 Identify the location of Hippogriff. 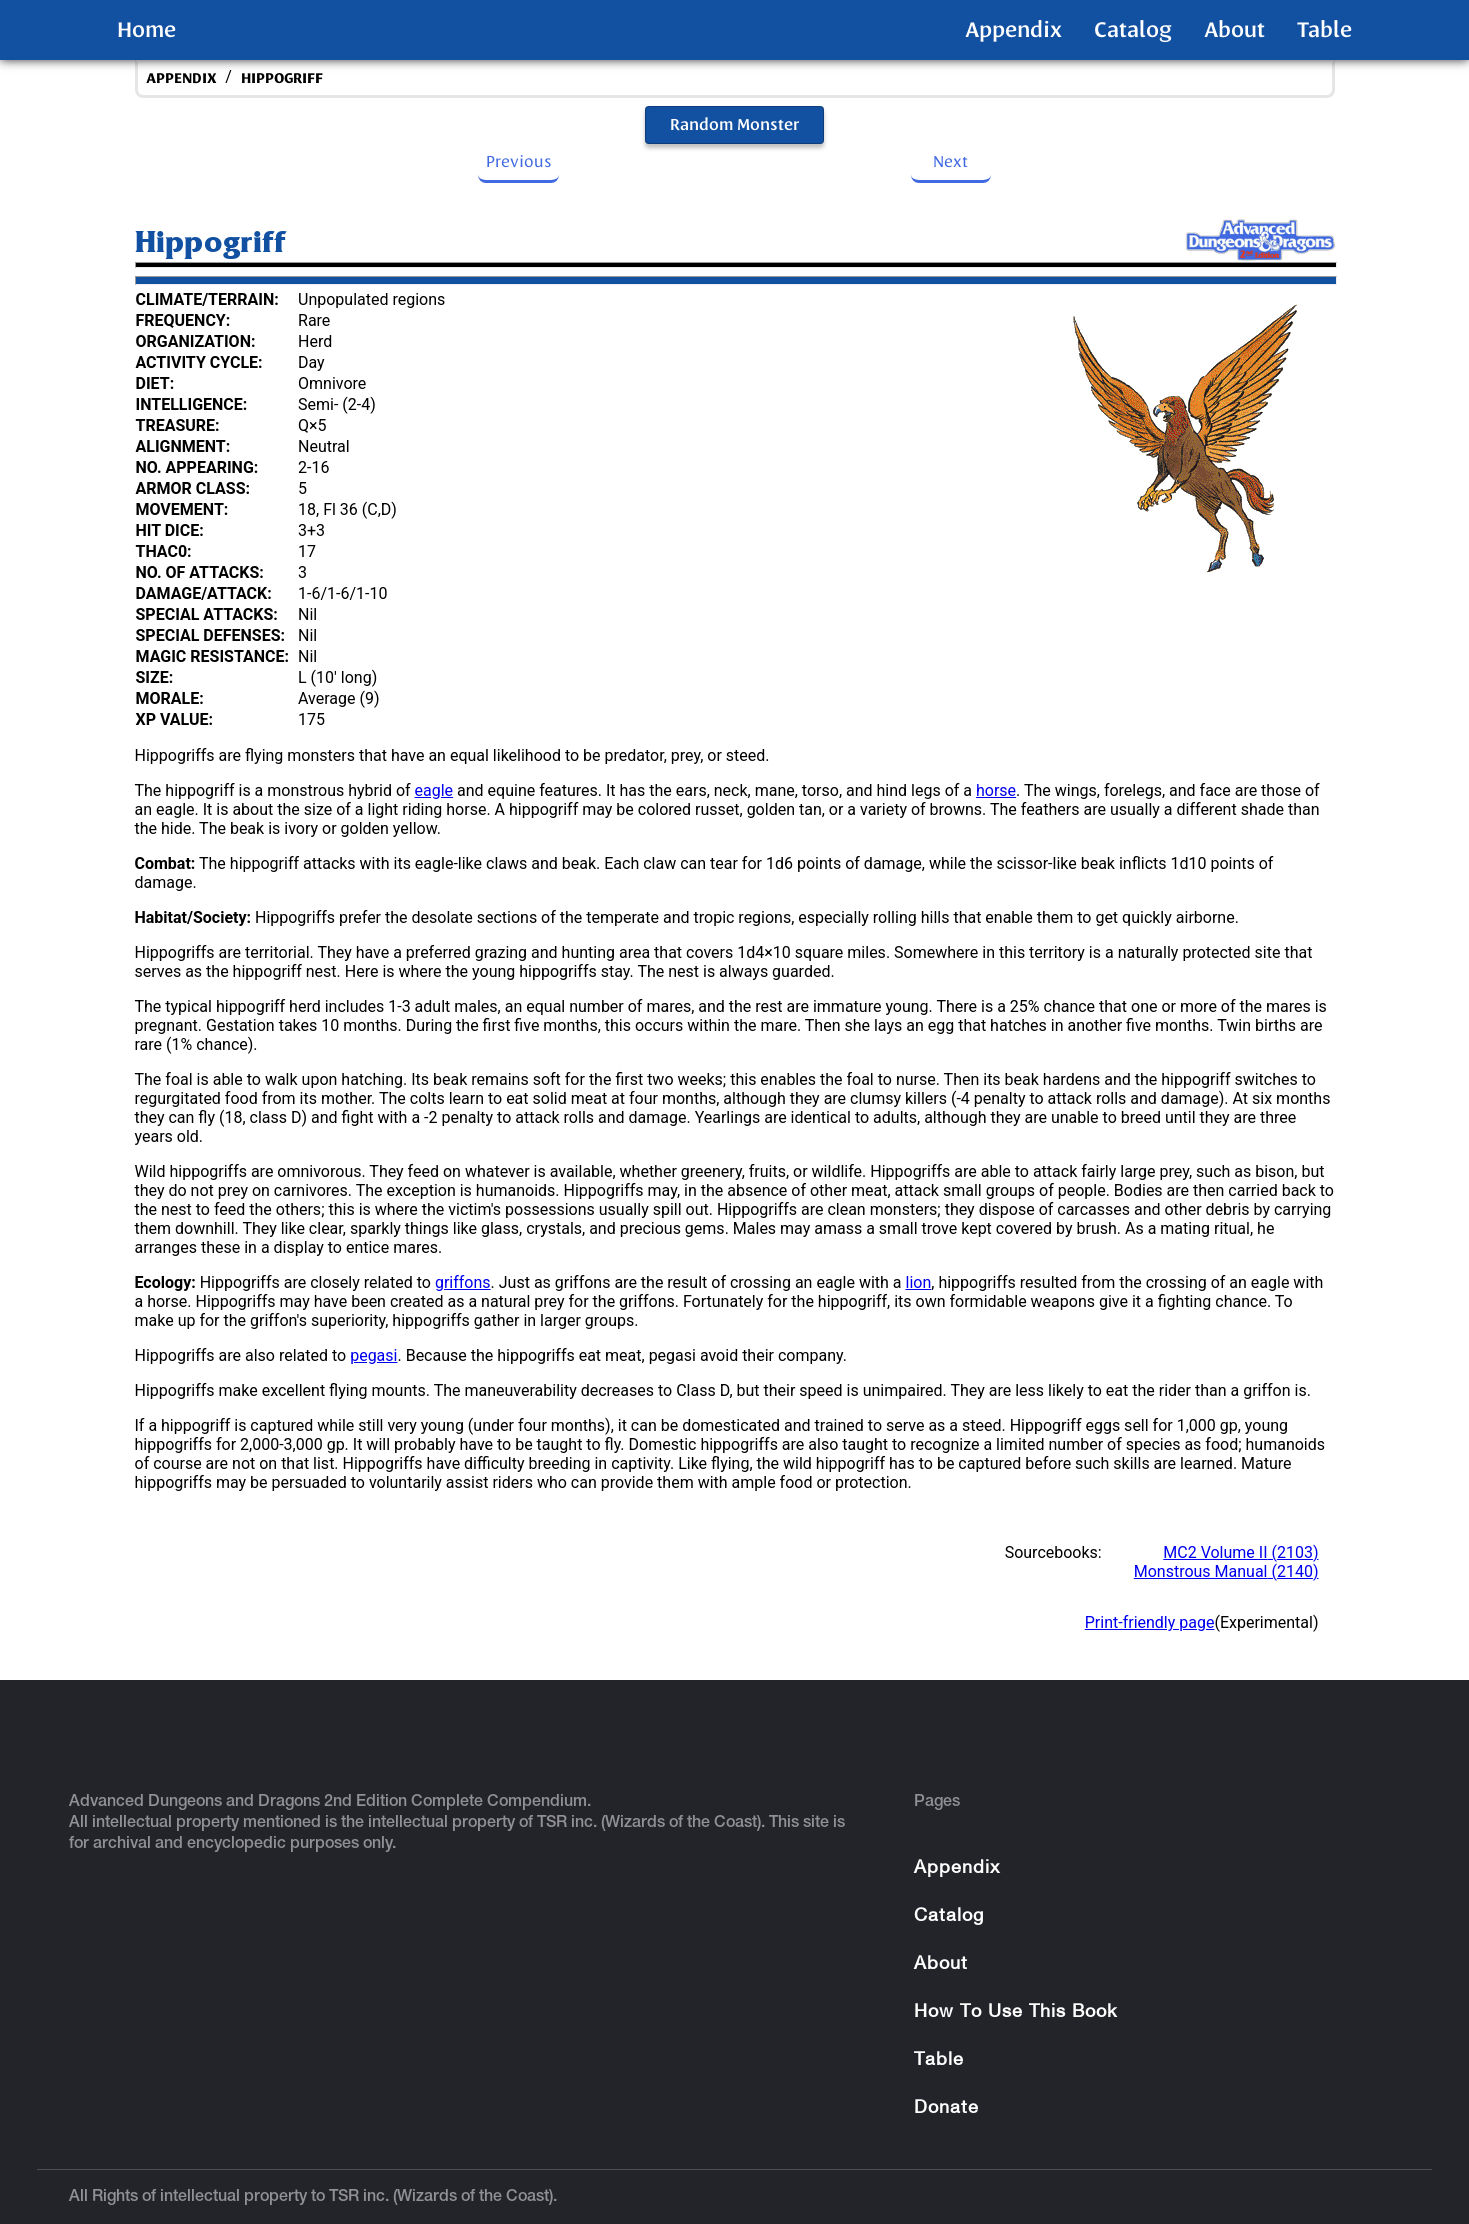
(282, 78).